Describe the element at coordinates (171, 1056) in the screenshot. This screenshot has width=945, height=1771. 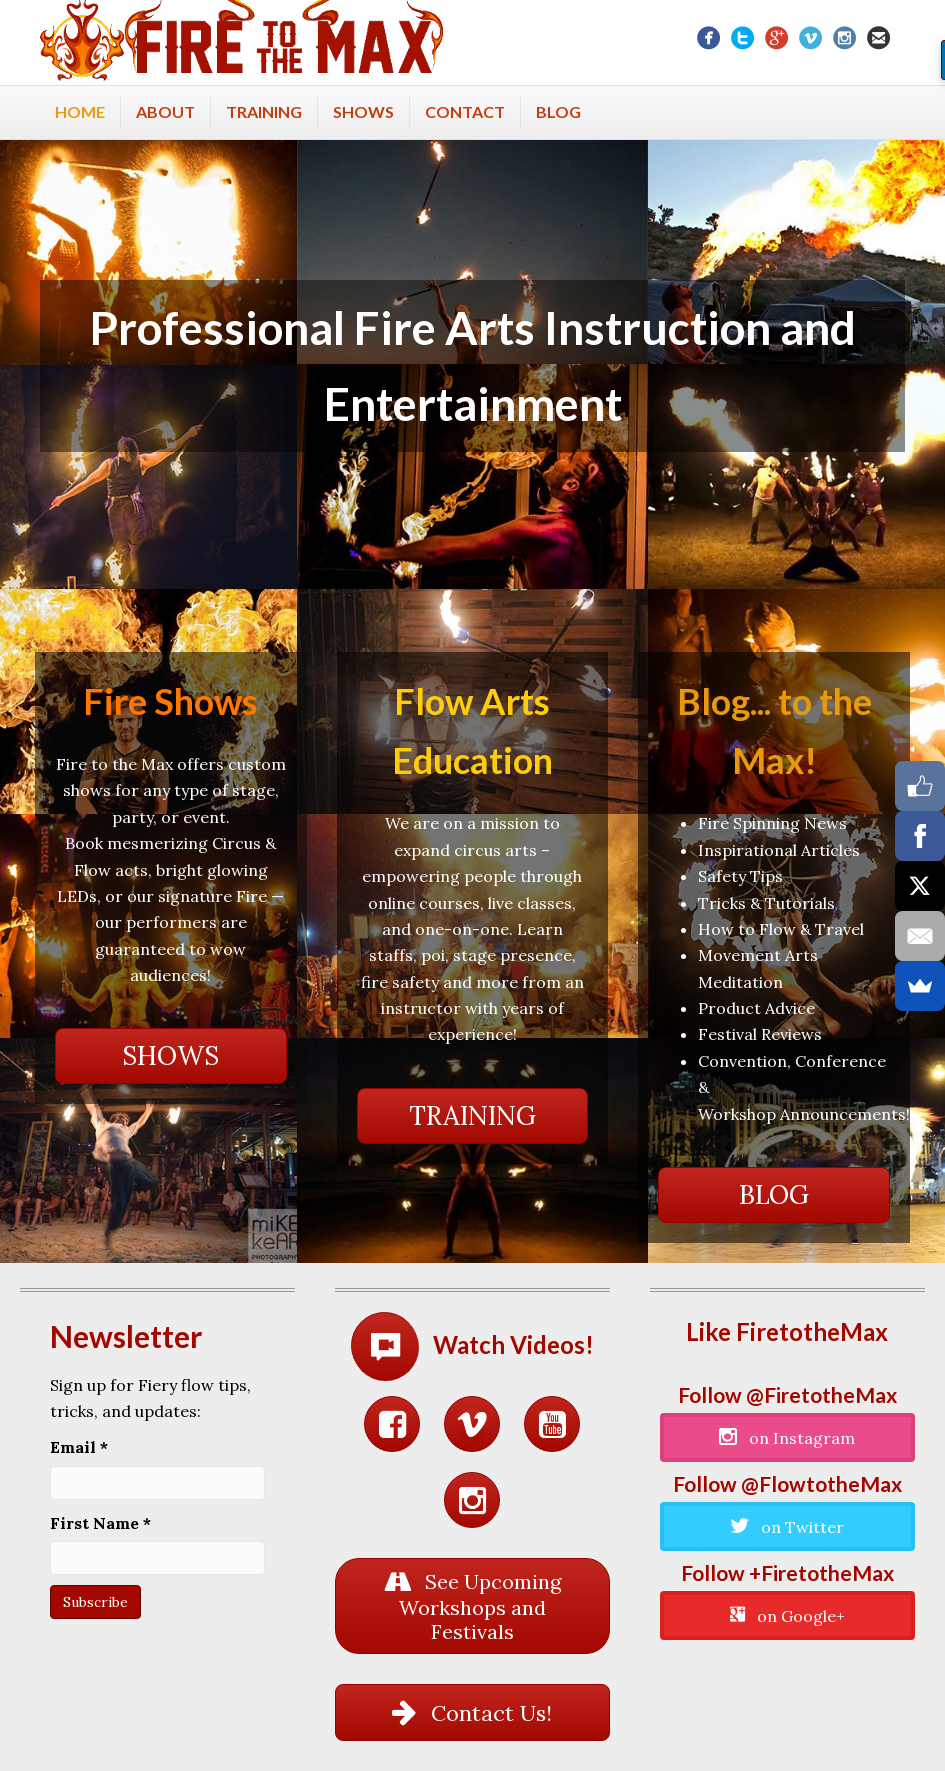
I see `[button]` at that location.